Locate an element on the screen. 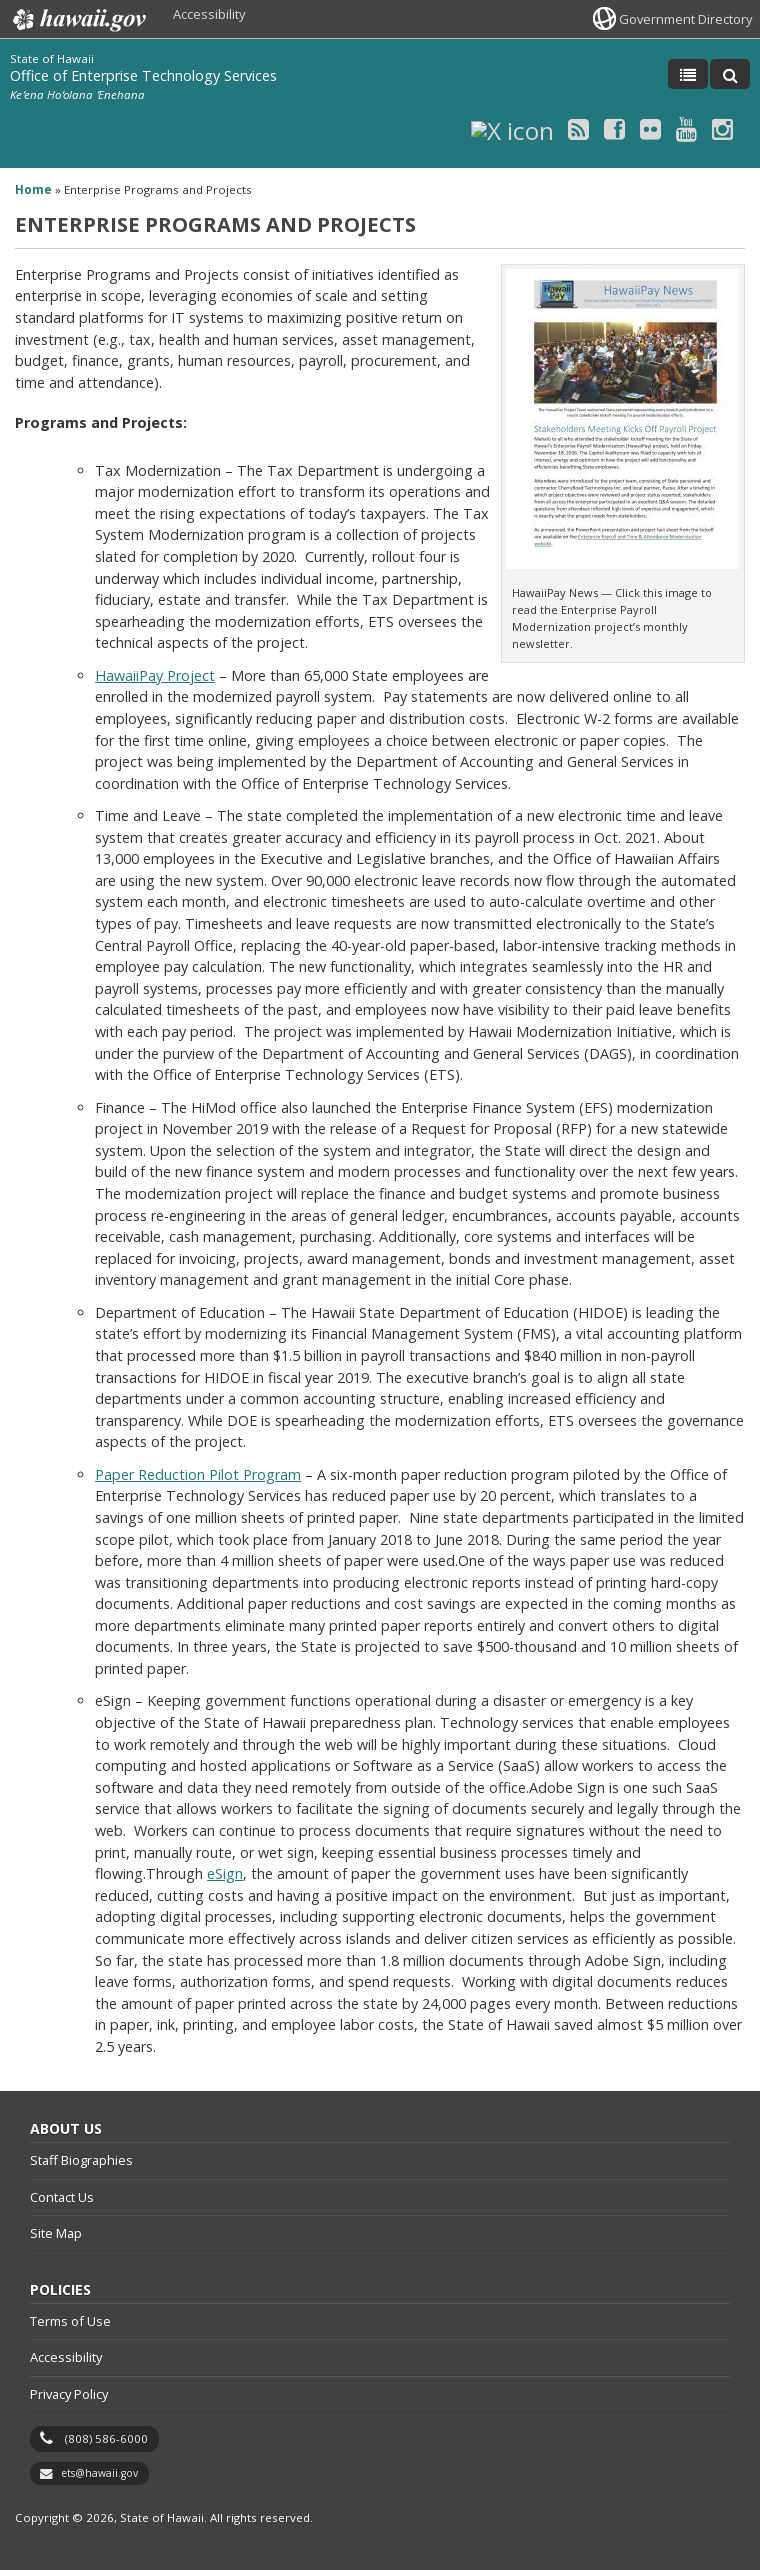 This screenshot has height=2570, width=760. Site Map is located at coordinates (56, 2233).